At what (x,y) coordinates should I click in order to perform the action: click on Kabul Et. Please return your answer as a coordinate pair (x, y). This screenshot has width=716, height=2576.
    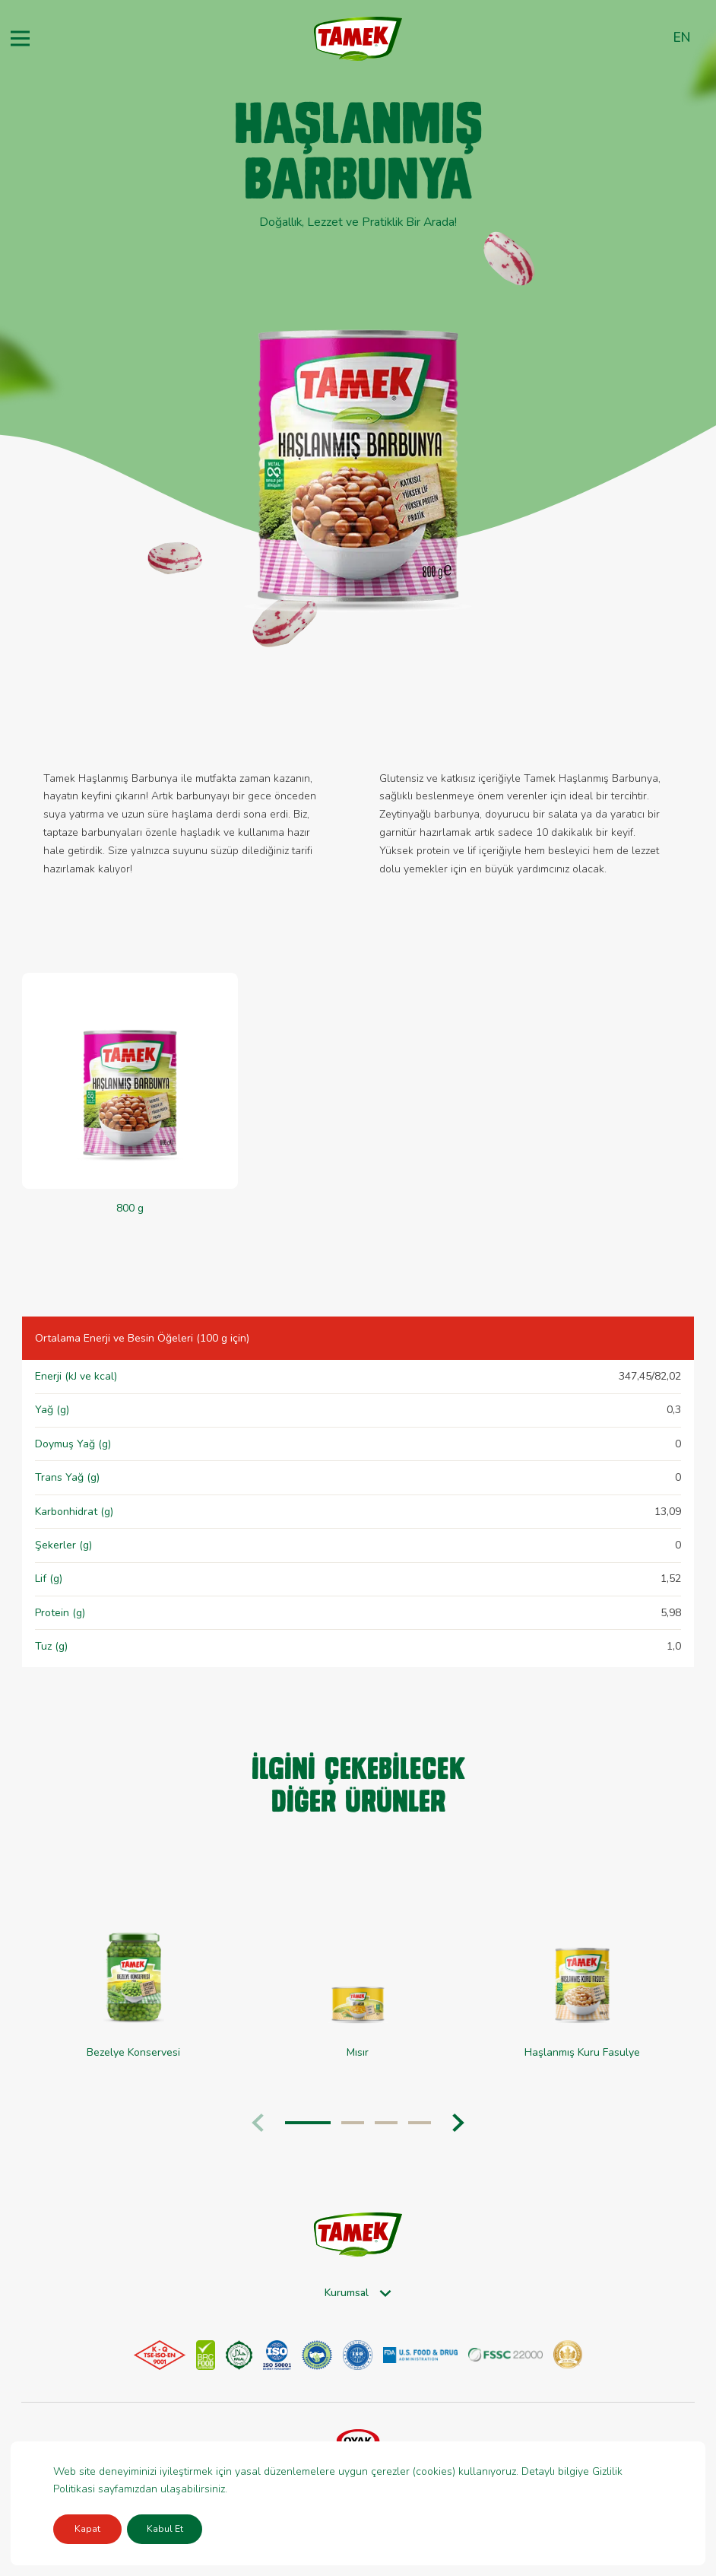
    Looking at the image, I should click on (165, 2529).